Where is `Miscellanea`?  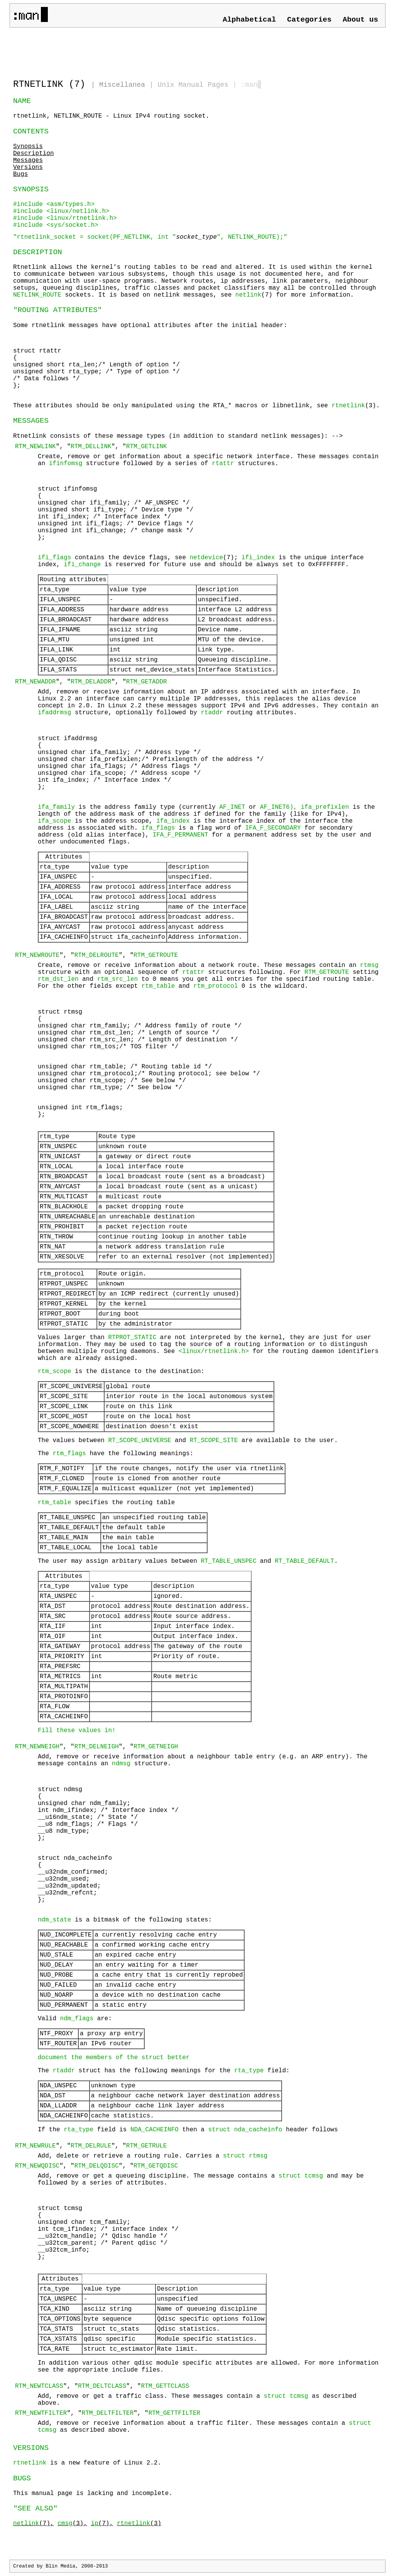 Miscellanea is located at coordinates (122, 85).